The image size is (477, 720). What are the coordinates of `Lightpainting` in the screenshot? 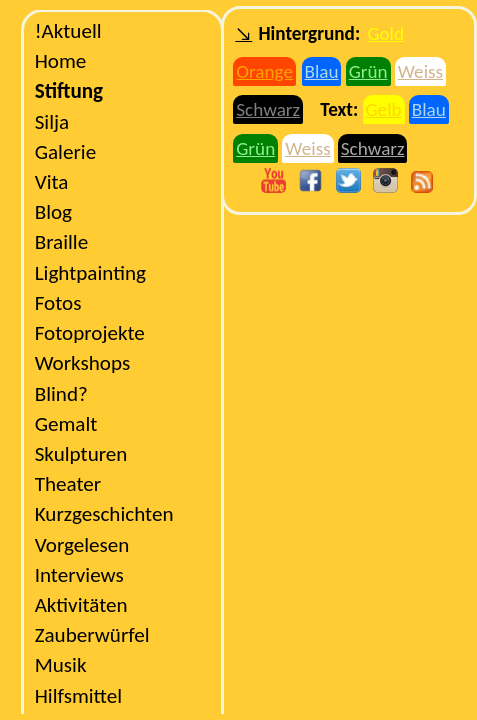 It's located at (90, 273).